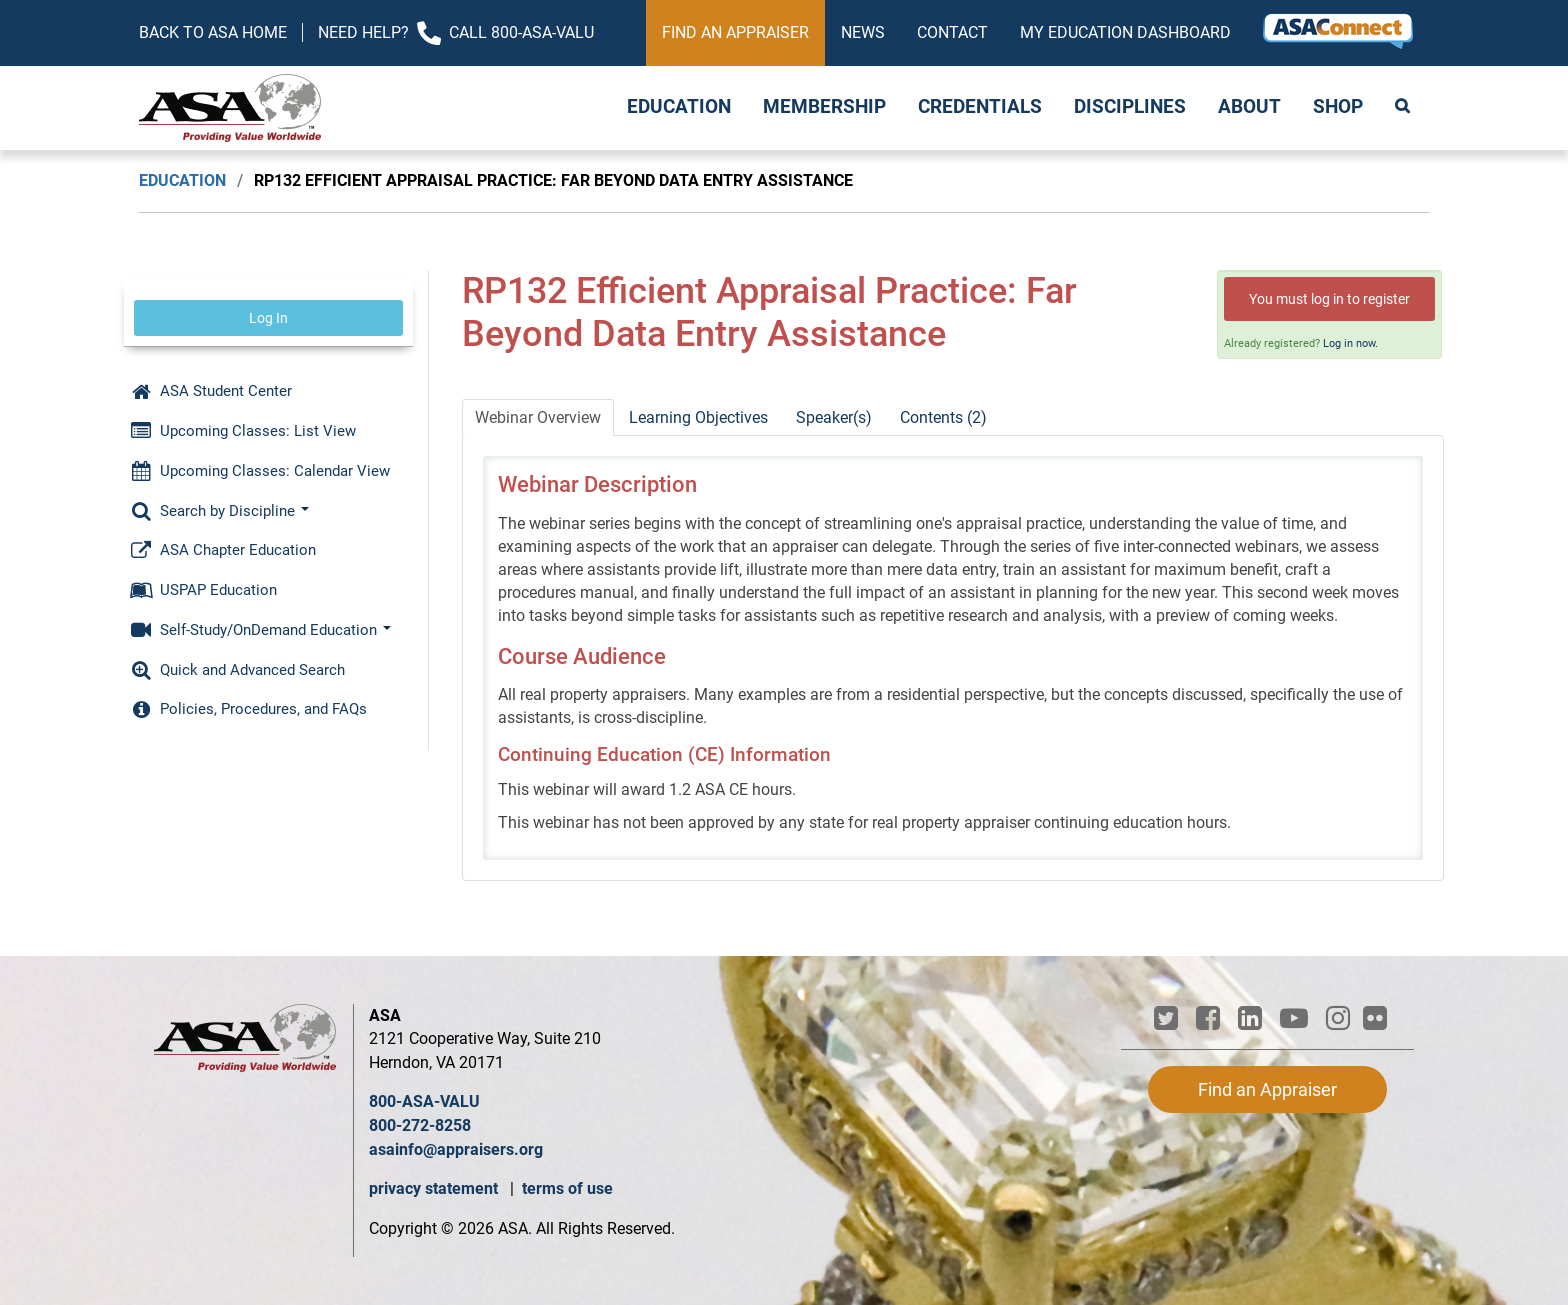 This screenshot has height=1305, width=1568. What do you see at coordinates (834, 417) in the screenshot?
I see `Speaker(s)` at bounding box center [834, 417].